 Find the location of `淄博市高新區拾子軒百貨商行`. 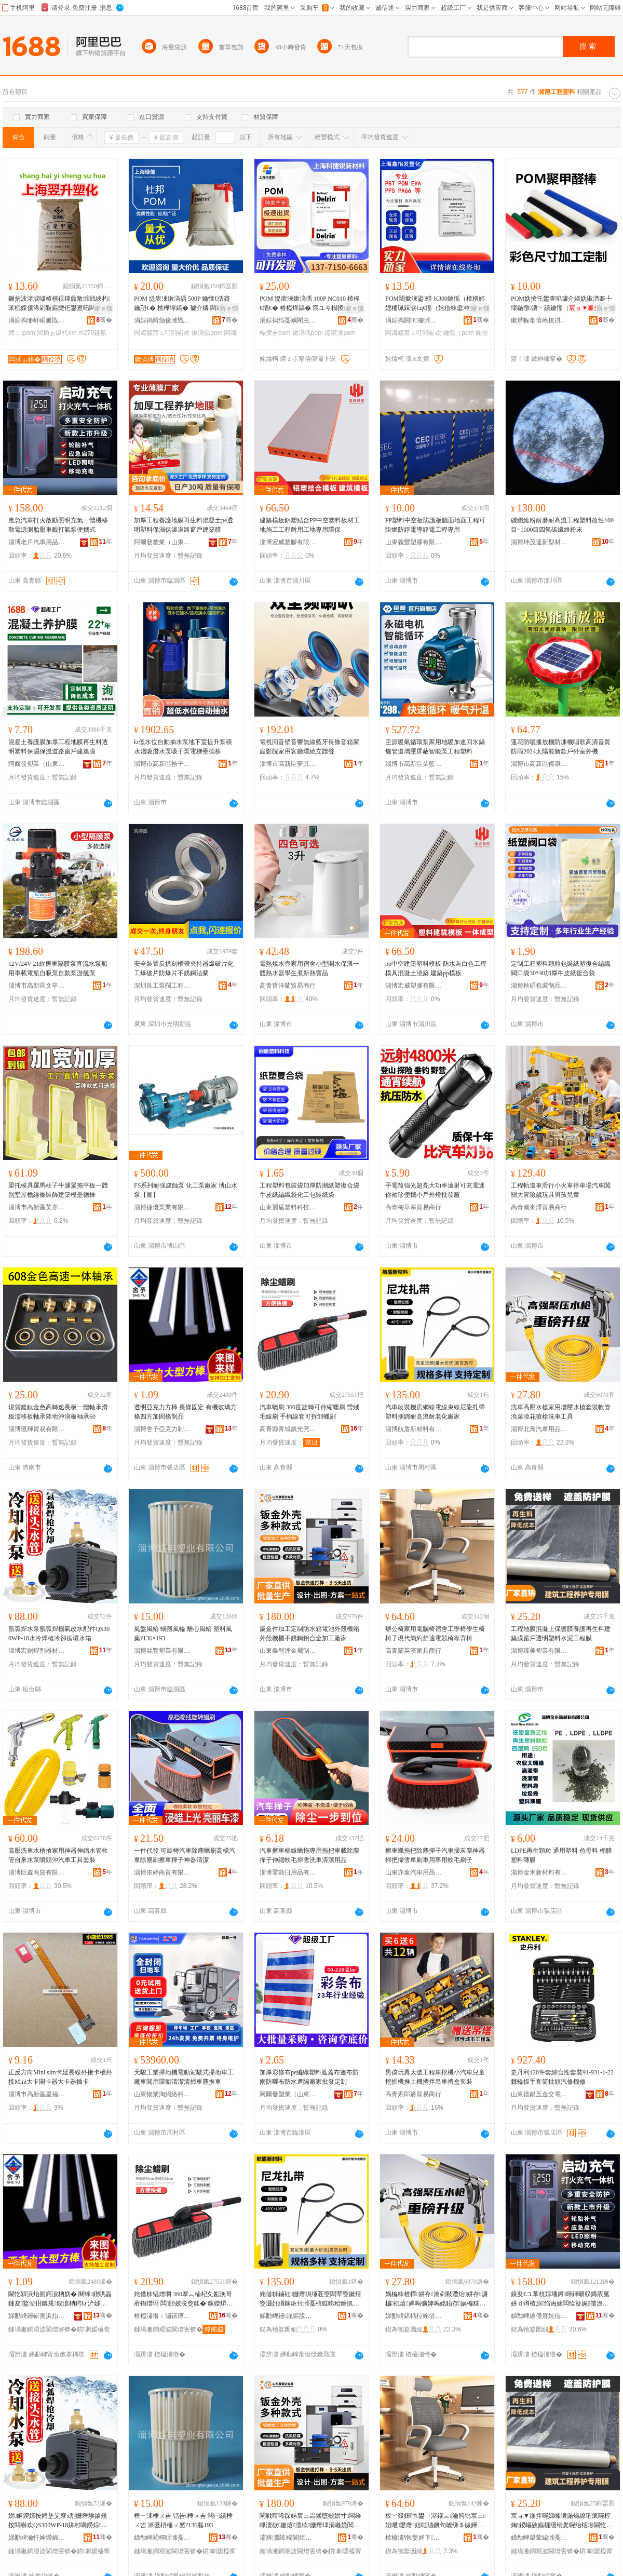

淄博市高新區拾子軒百貨商行 is located at coordinates (162, 763).